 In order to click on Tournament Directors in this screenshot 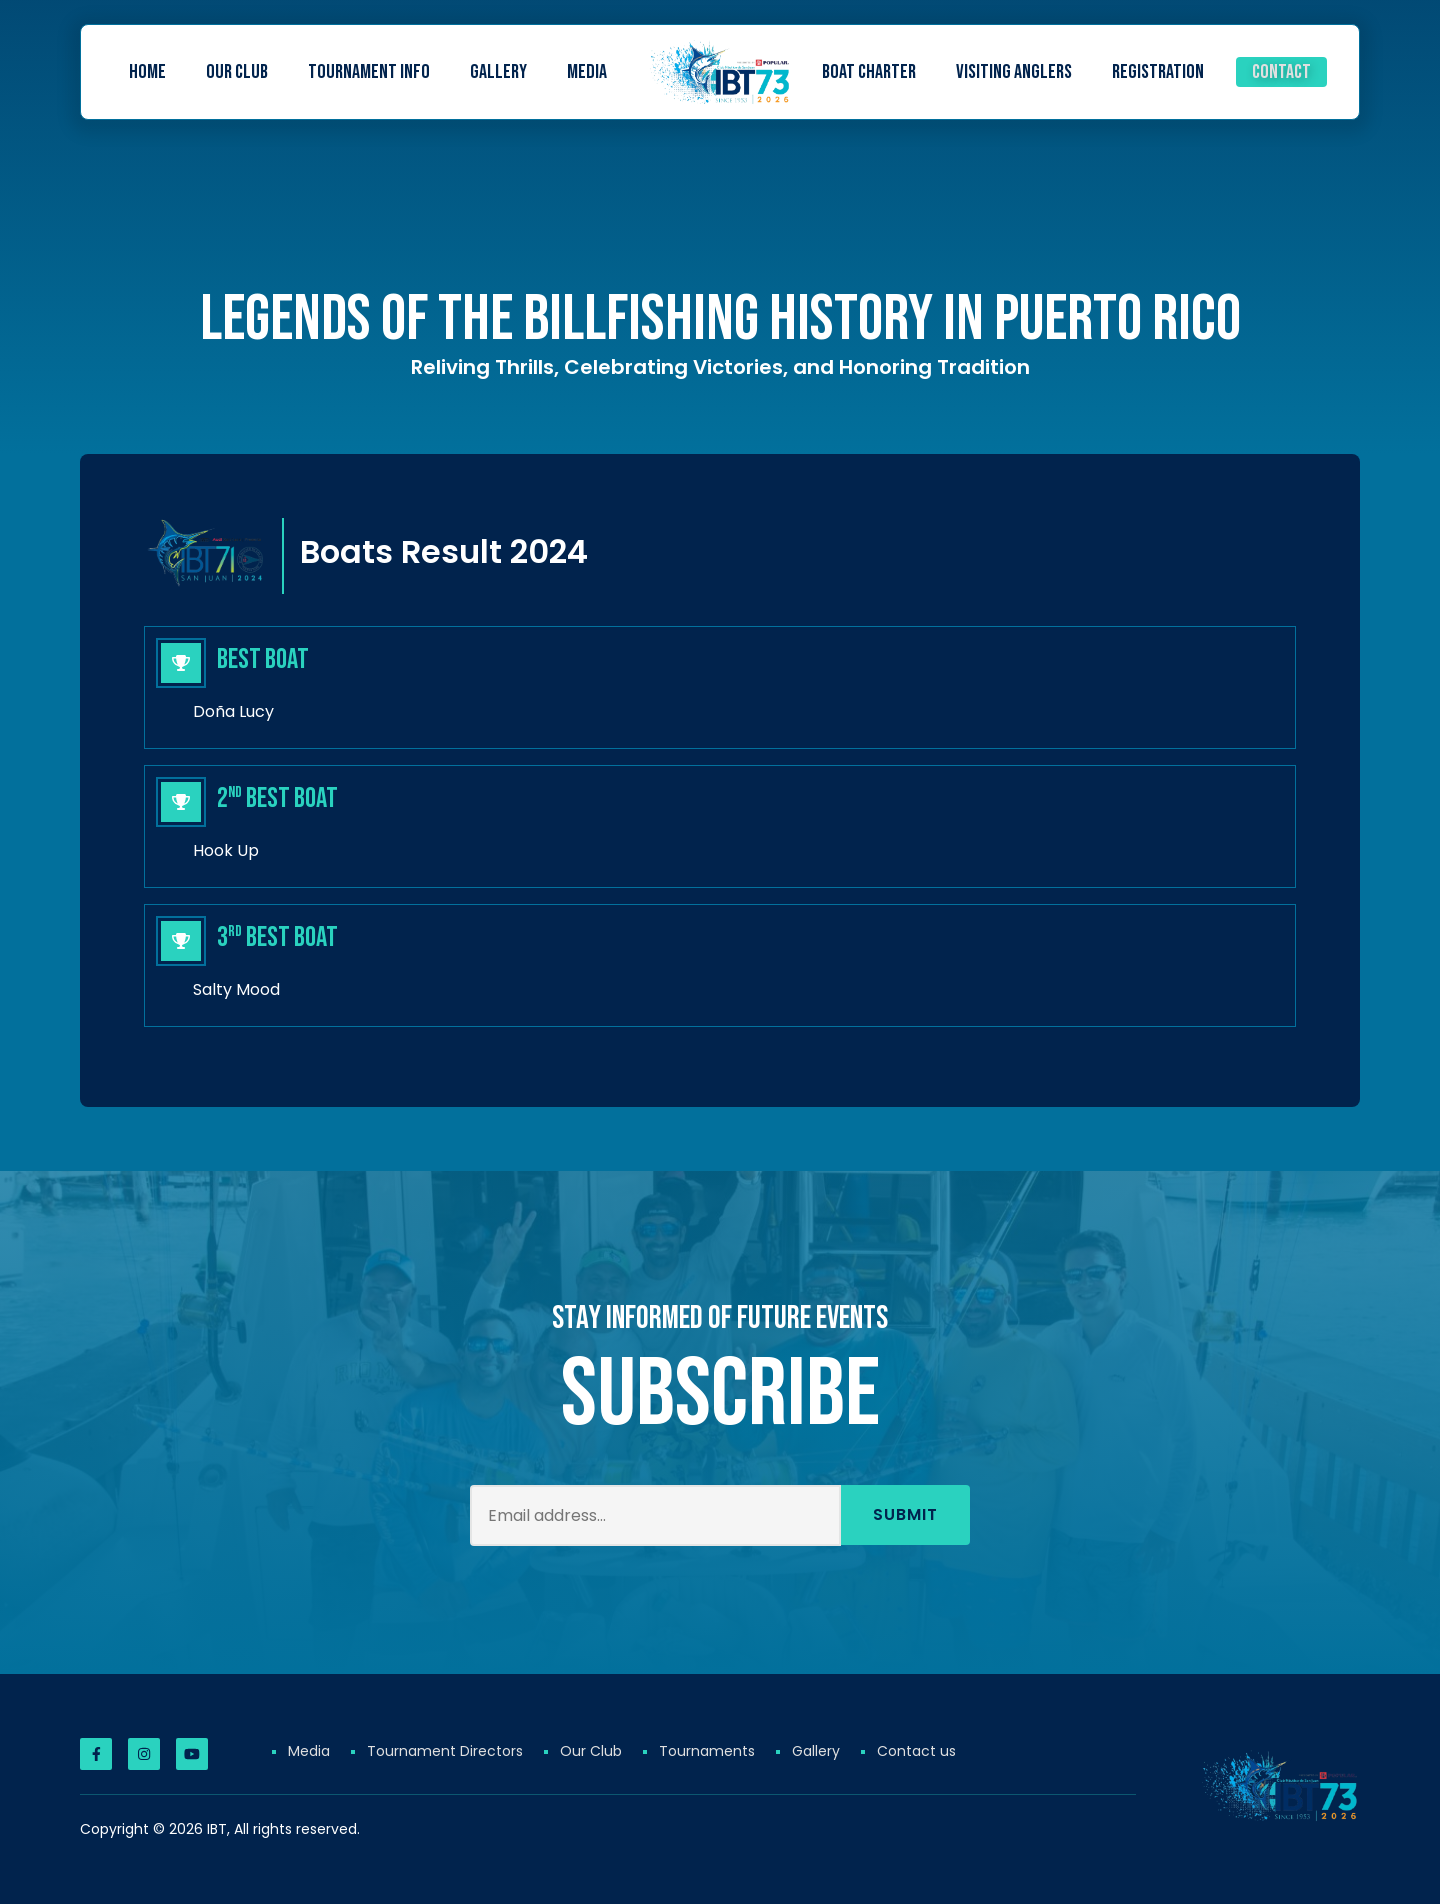, I will do `click(445, 1751)`.